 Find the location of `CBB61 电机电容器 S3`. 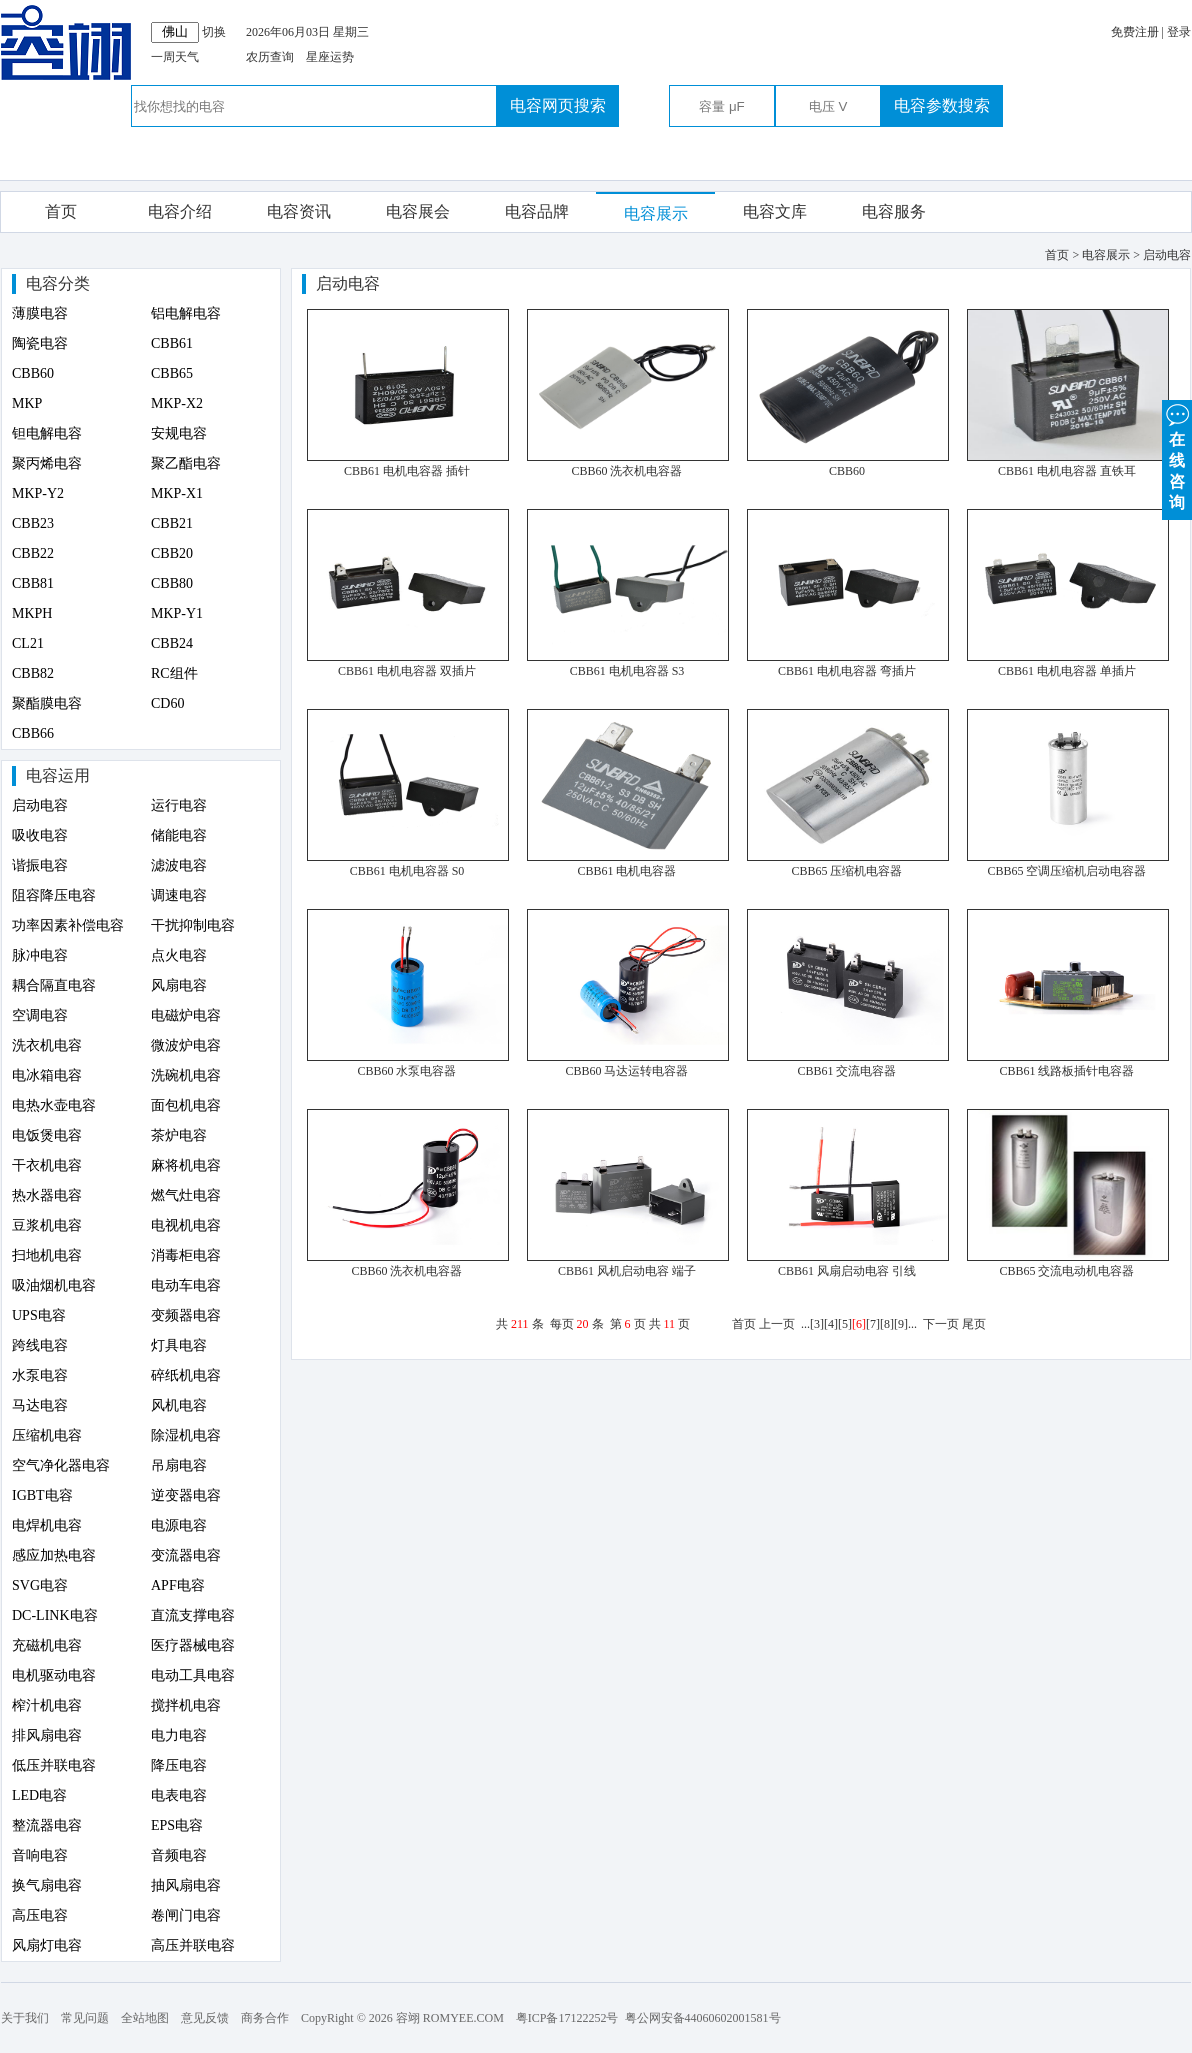

CBB61 电机电容器 S3 is located at coordinates (627, 671).